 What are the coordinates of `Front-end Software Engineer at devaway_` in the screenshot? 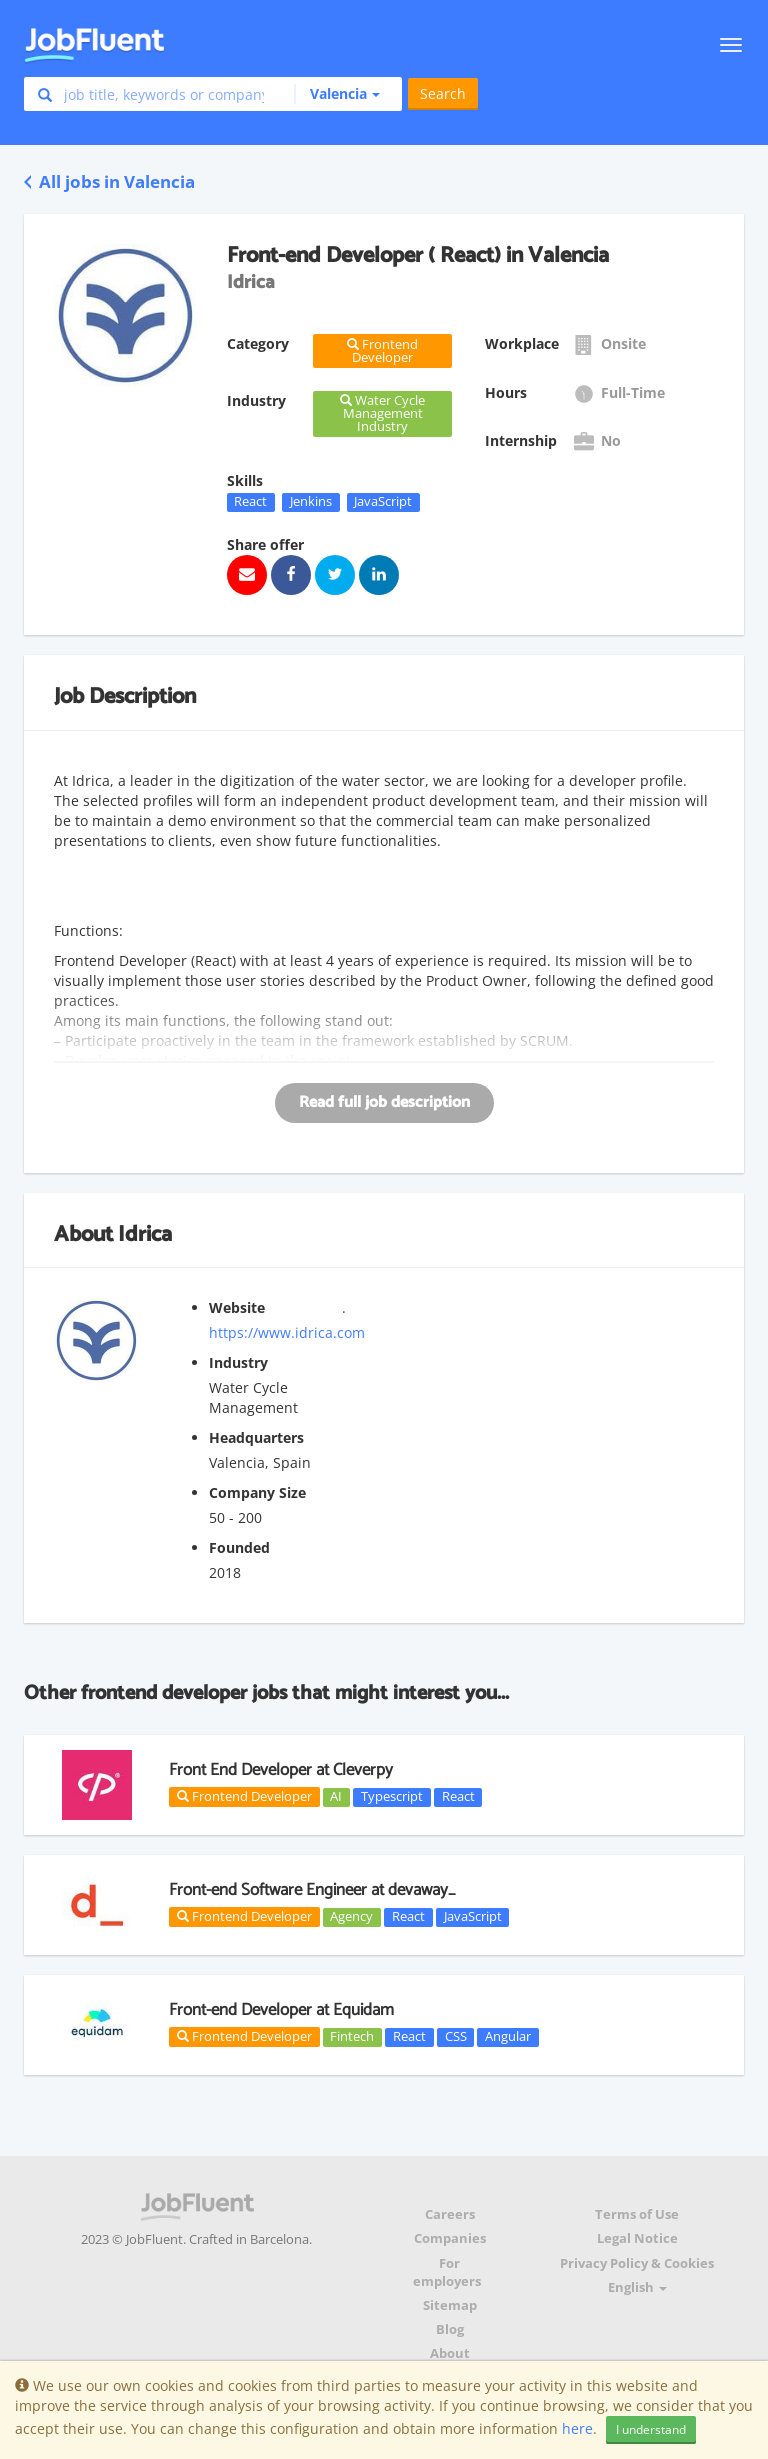 It's located at (312, 1890).